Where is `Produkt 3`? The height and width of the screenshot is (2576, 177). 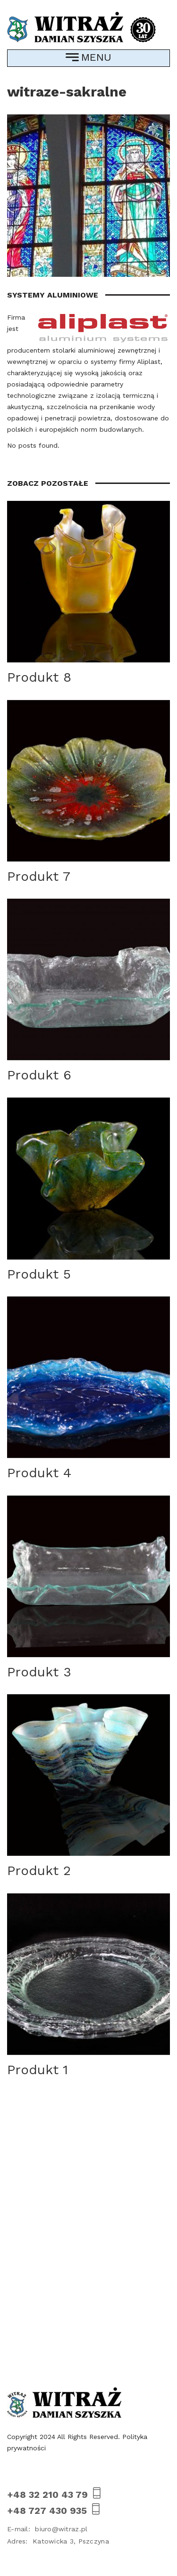 Produkt 3 is located at coordinates (39, 1672).